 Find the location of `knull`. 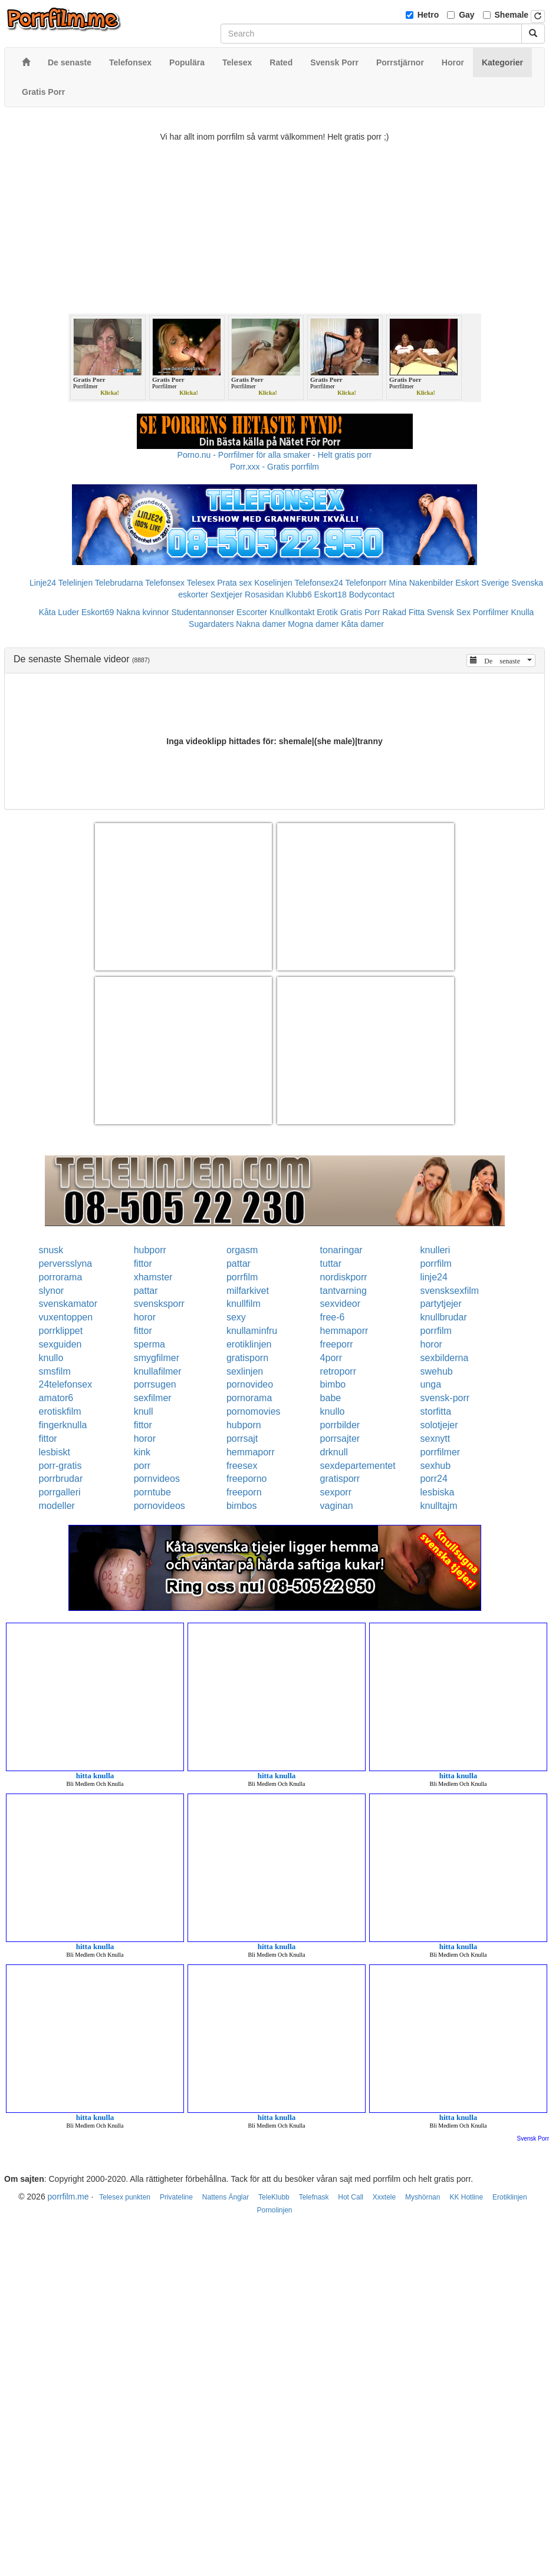

knull is located at coordinates (143, 1411).